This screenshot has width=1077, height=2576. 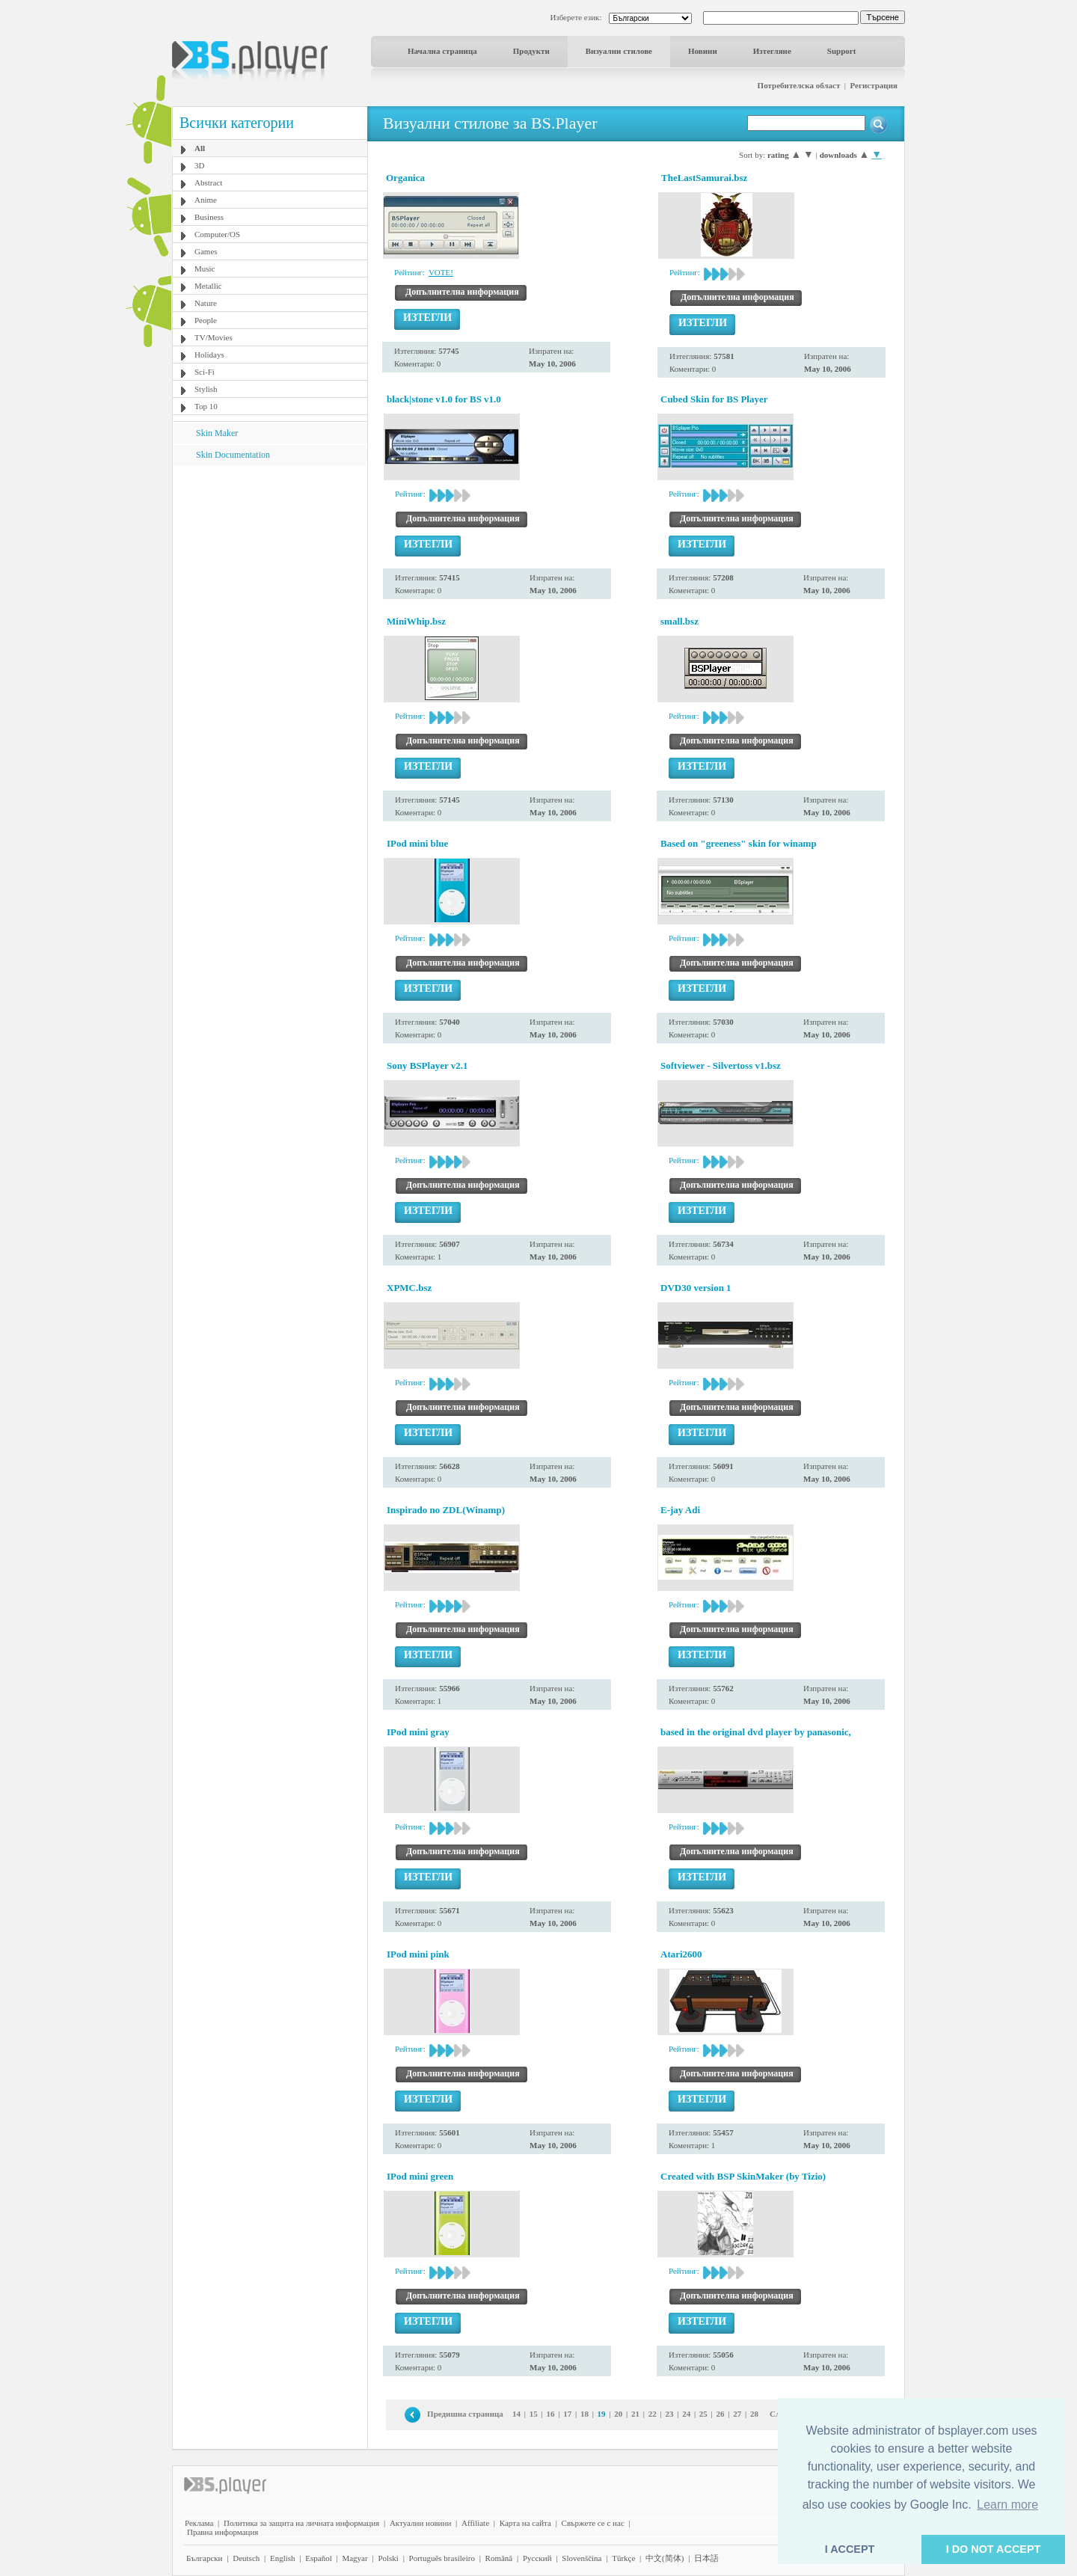 I want to click on 18, so click(x=584, y=2413).